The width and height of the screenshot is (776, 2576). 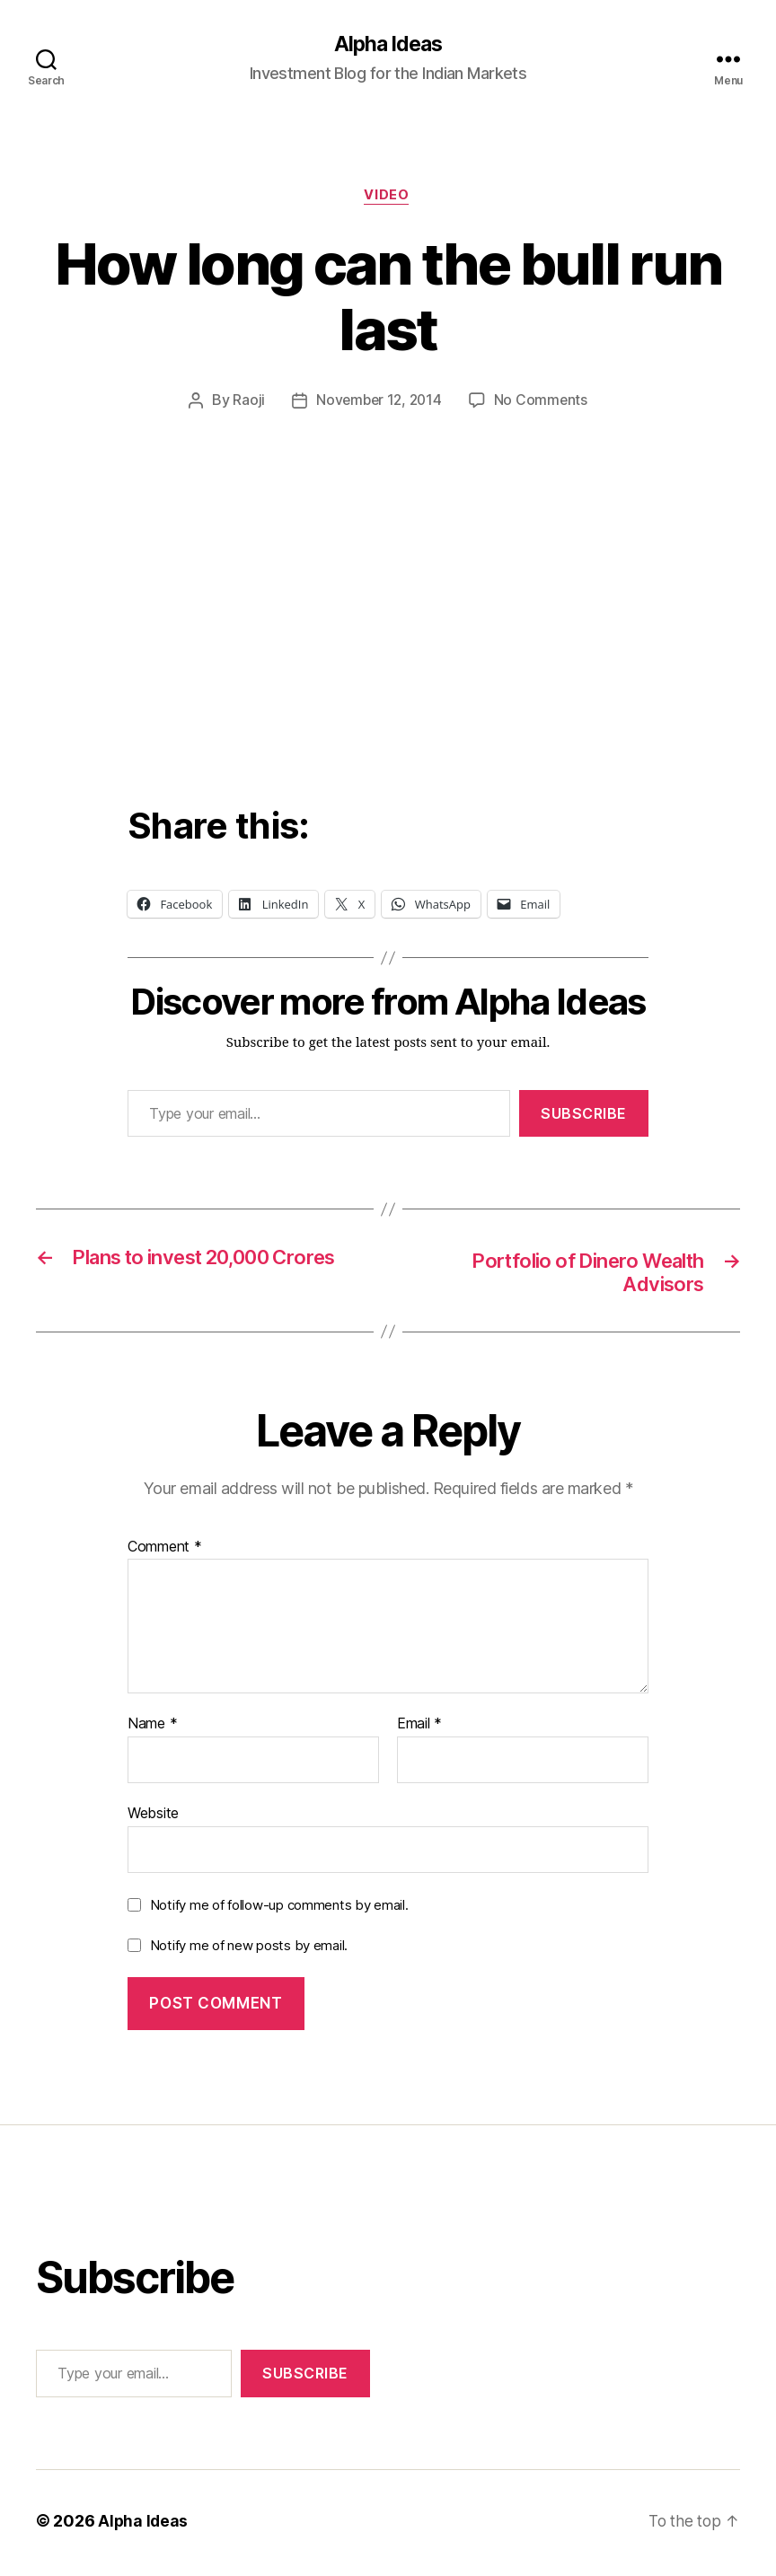 What do you see at coordinates (246, 403) in the screenshot?
I see `Raoji` at bounding box center [246, 403].